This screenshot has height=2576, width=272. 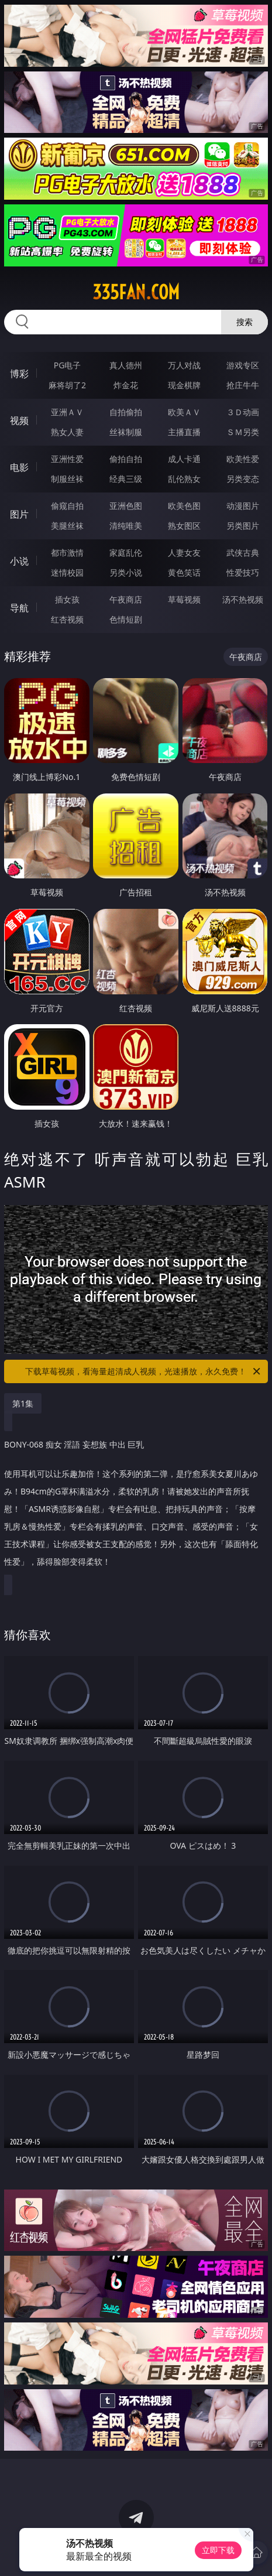 I want to click on 红杏视频, so click(x=67, y=619).